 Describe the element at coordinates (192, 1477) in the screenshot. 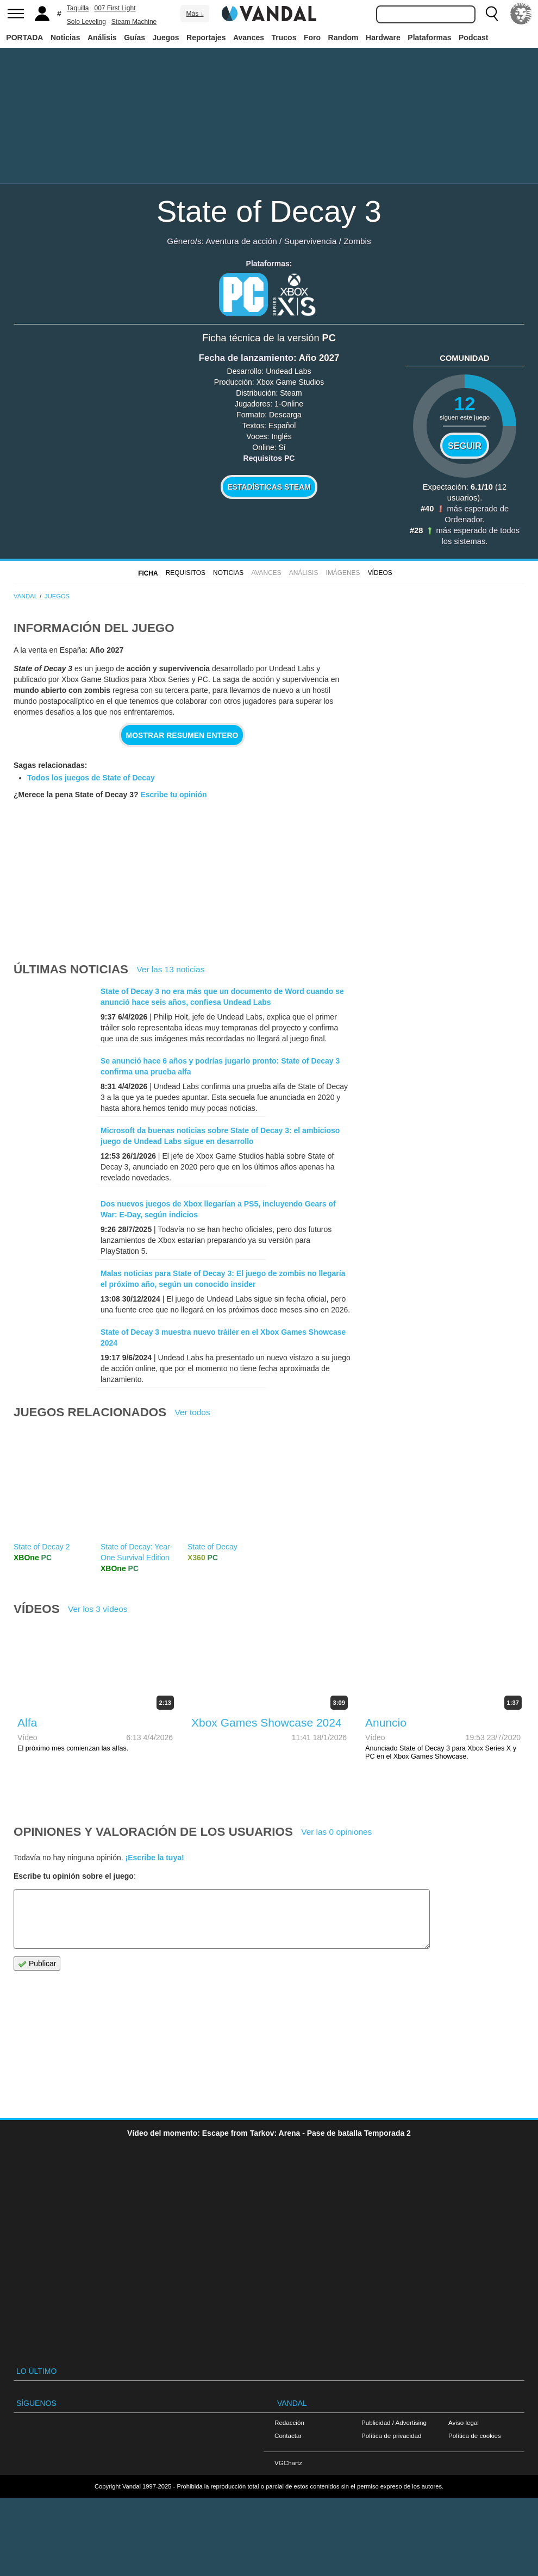

I see `Ver todos` at that location.